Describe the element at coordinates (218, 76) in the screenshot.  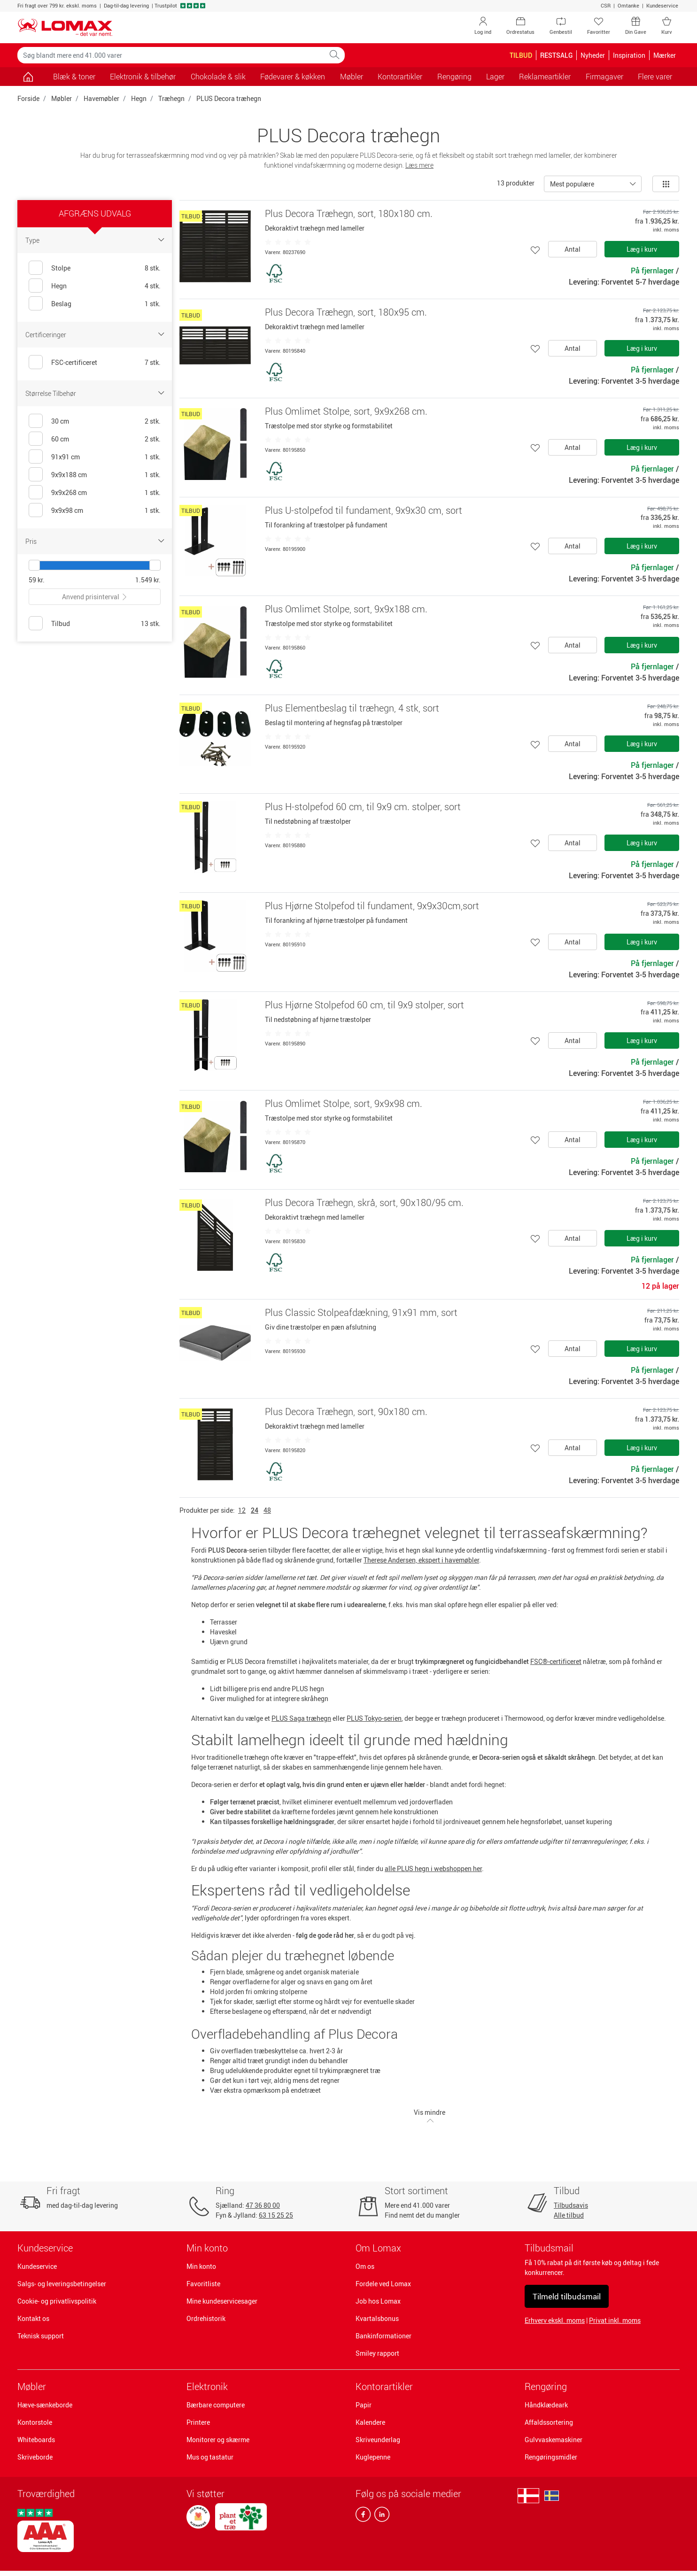
I see `Chokolade & slik` at that location.